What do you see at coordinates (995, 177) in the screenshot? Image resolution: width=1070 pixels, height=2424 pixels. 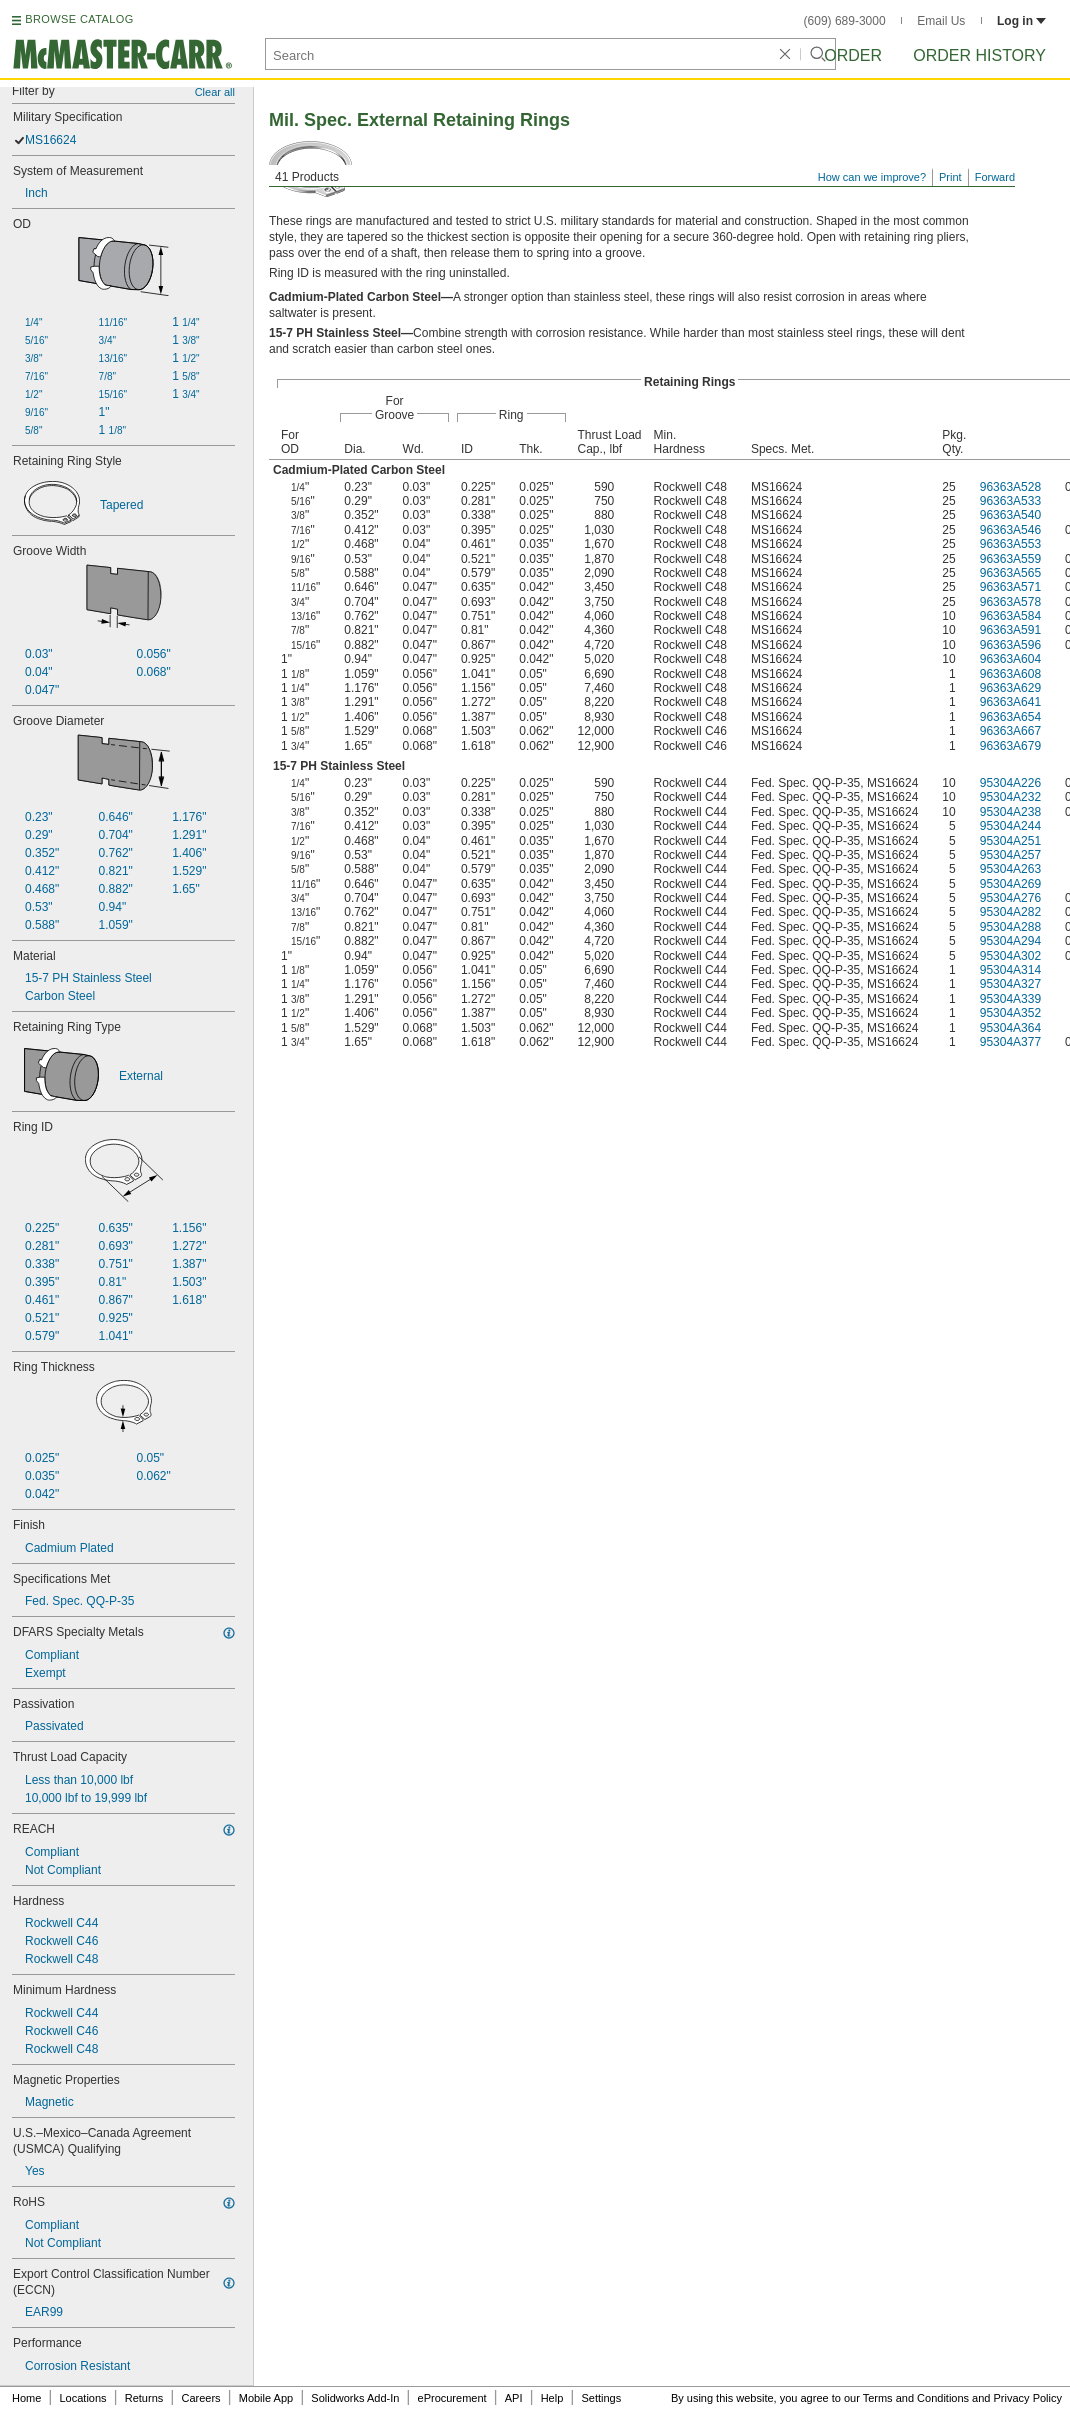 I see `Forward` at bounding box center [995, 177].